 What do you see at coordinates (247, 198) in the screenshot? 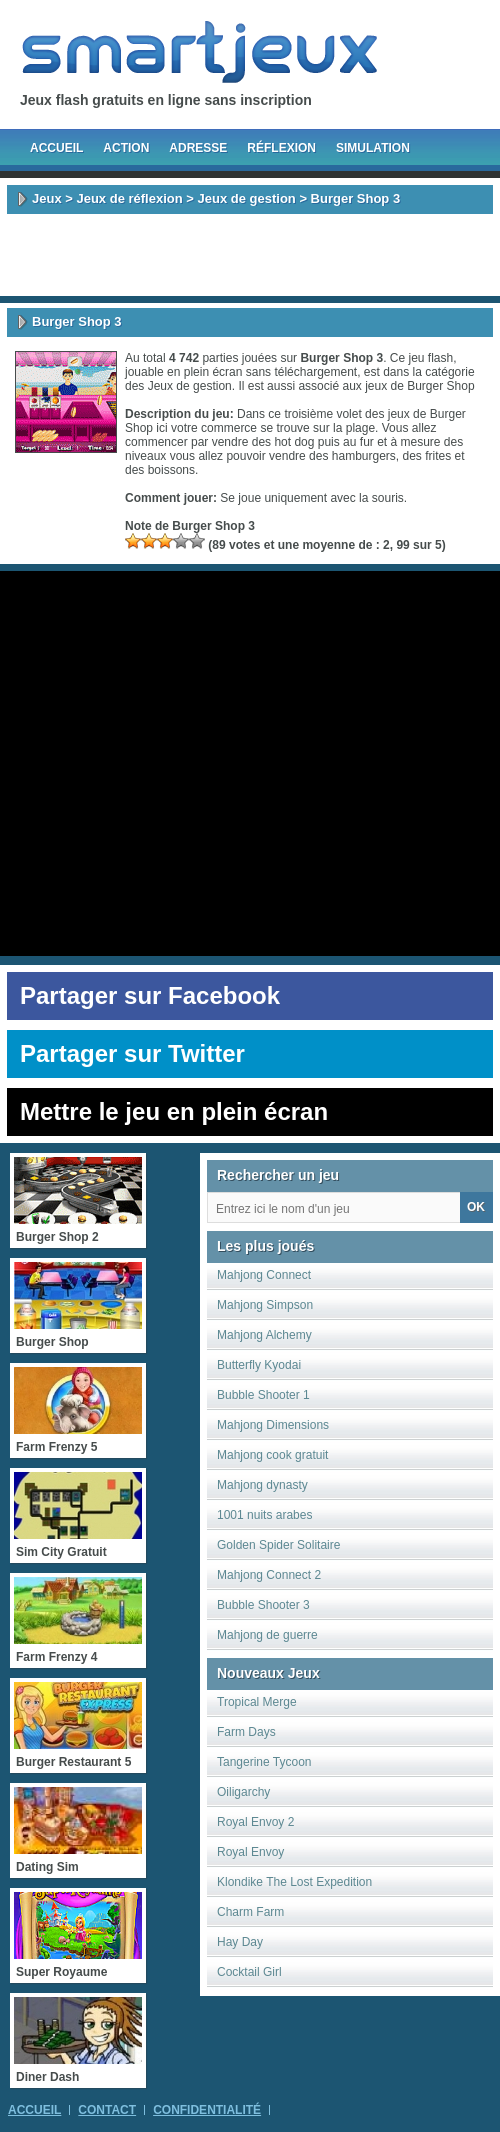
I see `Jeux de gestion` at bounding box center [247, 198].